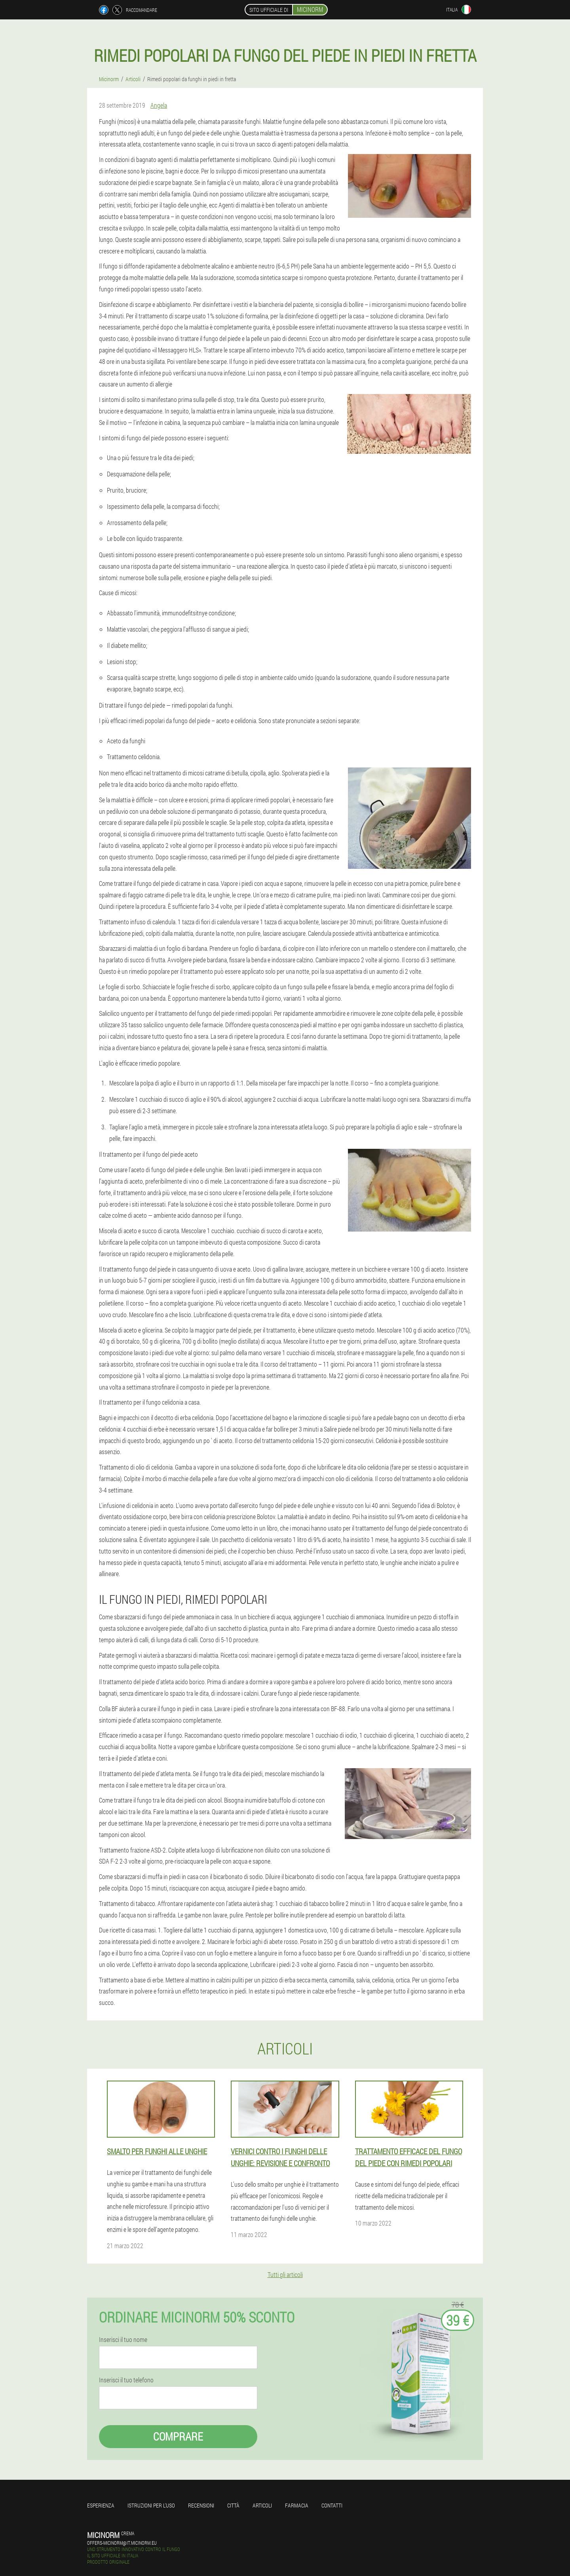 The width and height of the screenshot is (570, 2576). Describe the element at coordinates (262, 2505) in the screenshot. I see `Articoli` at that location.